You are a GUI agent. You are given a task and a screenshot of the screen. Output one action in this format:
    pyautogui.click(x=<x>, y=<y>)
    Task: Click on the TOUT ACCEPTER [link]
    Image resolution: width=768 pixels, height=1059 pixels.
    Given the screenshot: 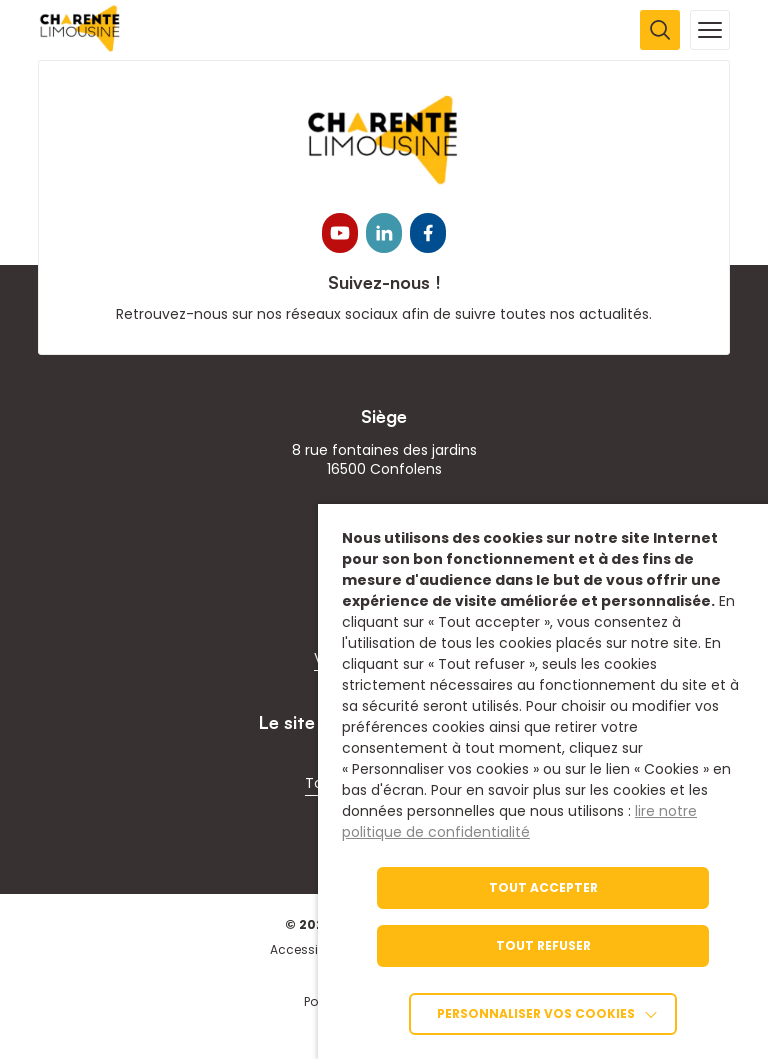 What is the action you would take?
    pyautogui.click(x=543, y=887)
    